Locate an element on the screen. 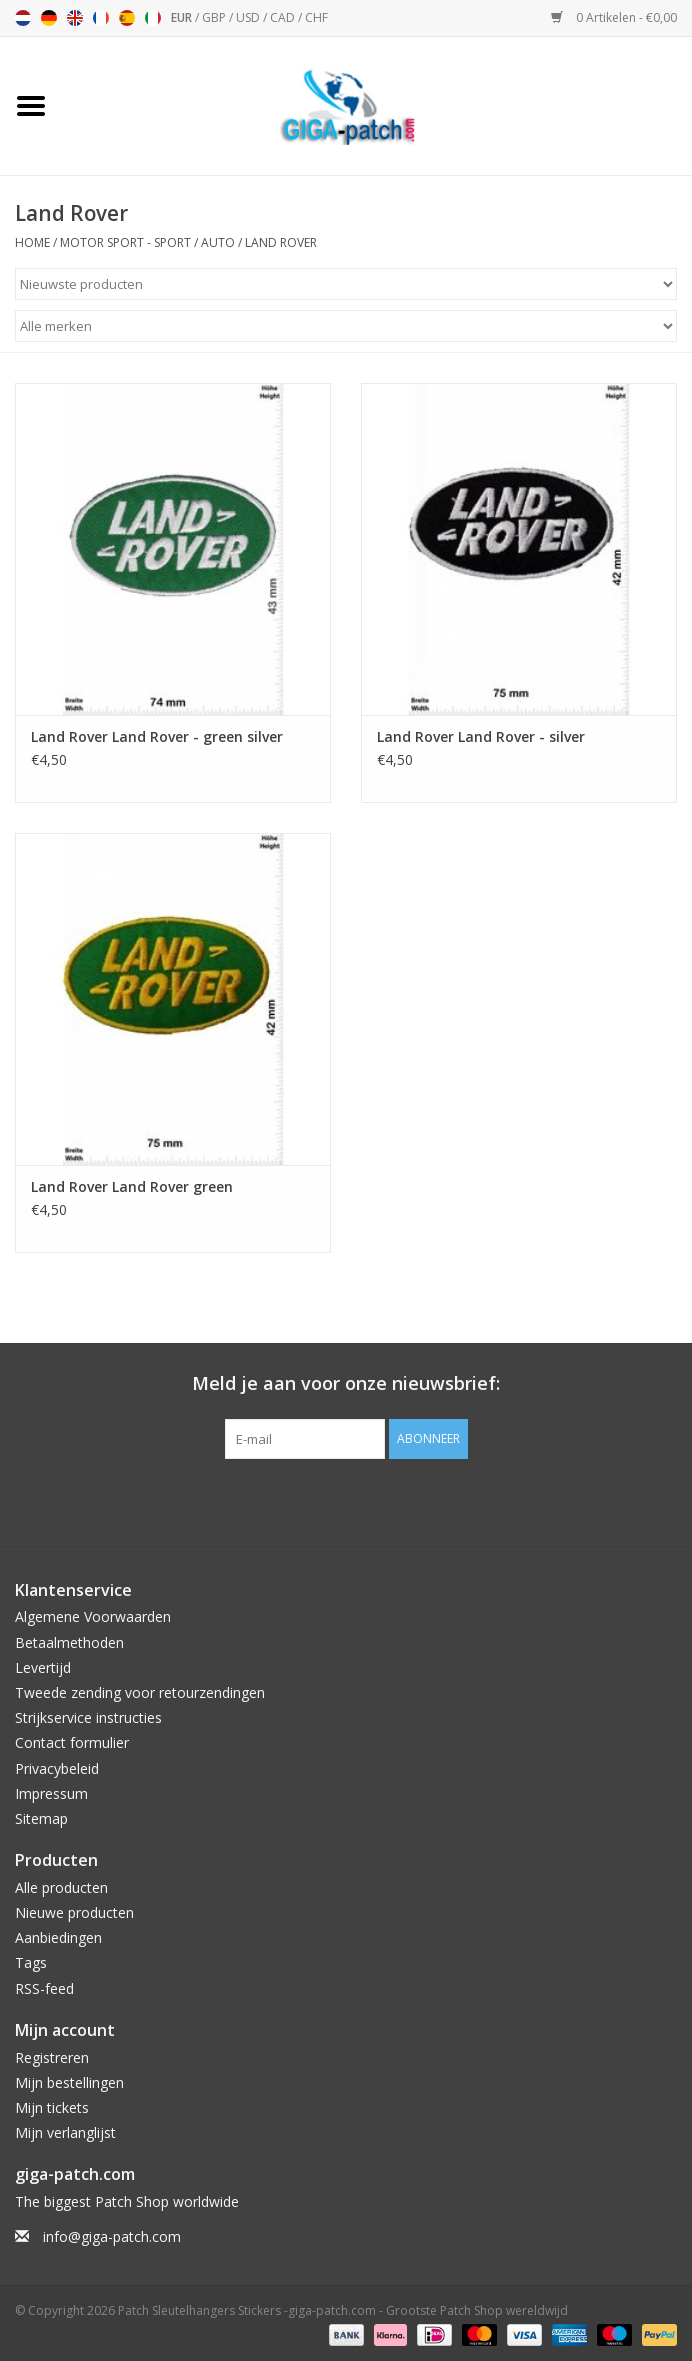  Alle producten is located at coordinates (61, 1887).